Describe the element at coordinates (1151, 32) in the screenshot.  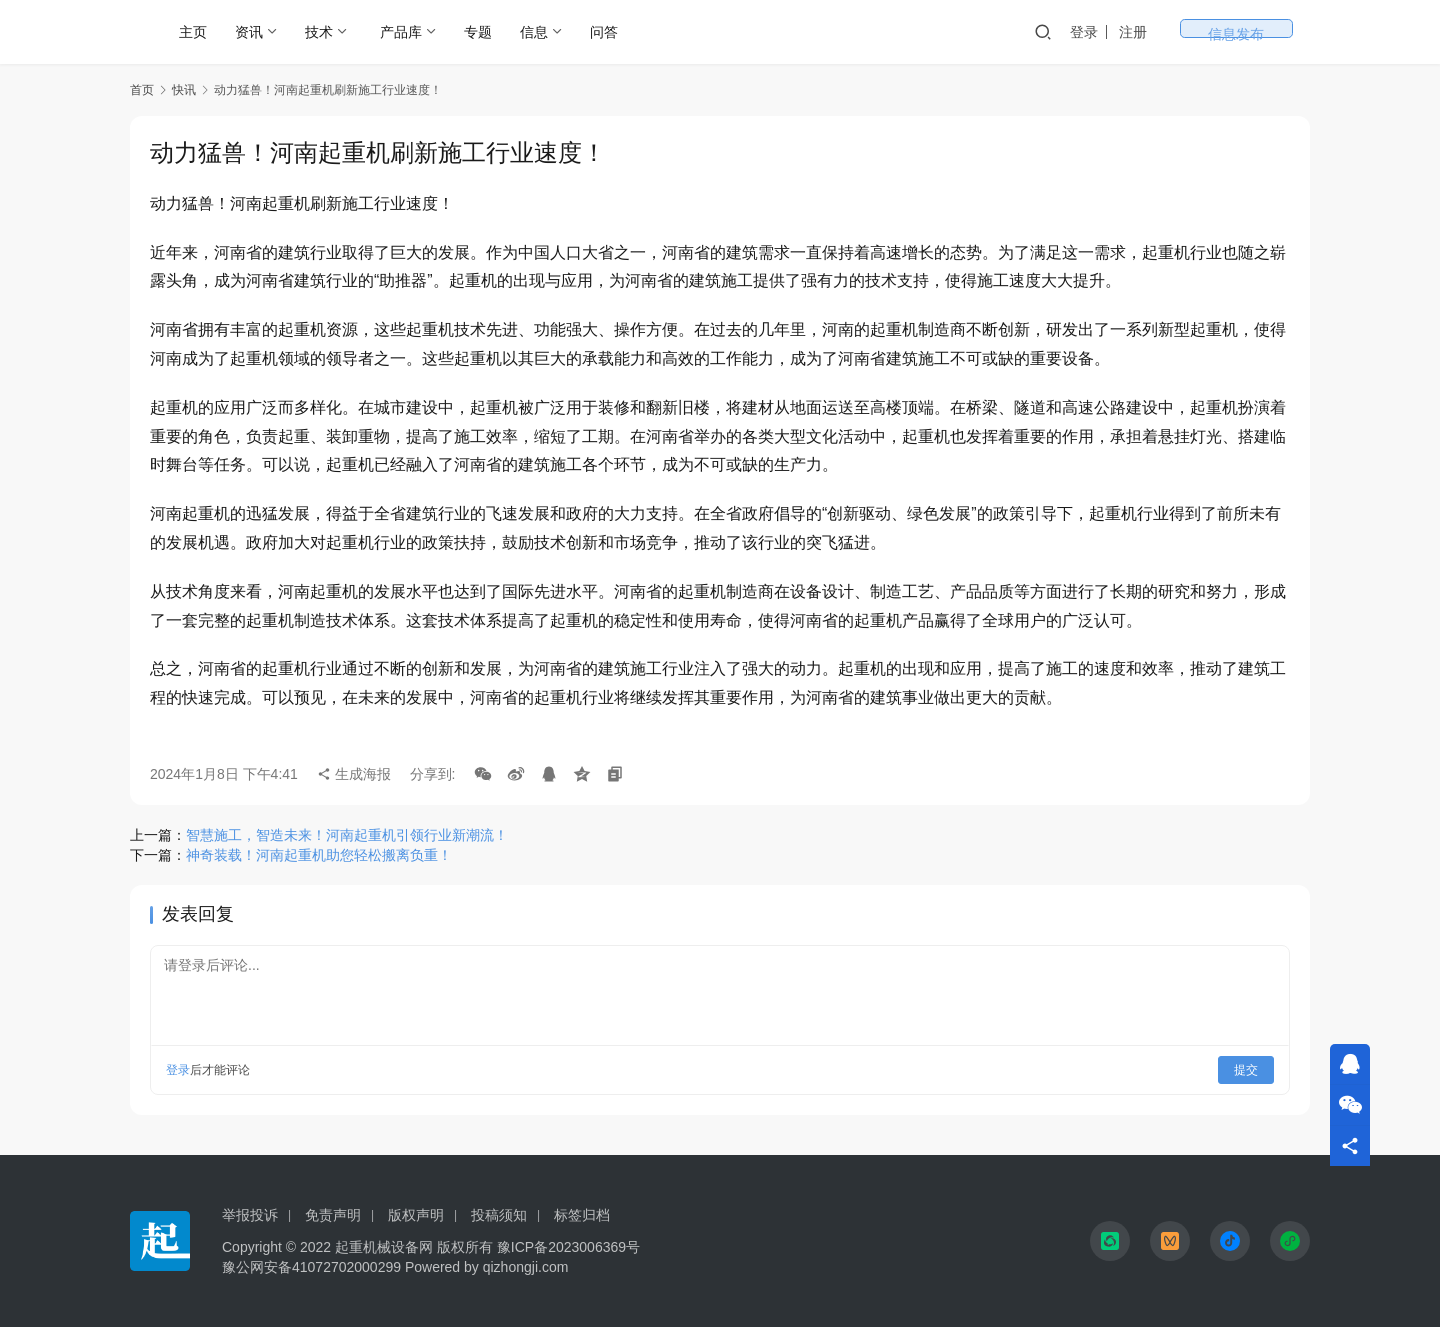
I see `登录` at that location.